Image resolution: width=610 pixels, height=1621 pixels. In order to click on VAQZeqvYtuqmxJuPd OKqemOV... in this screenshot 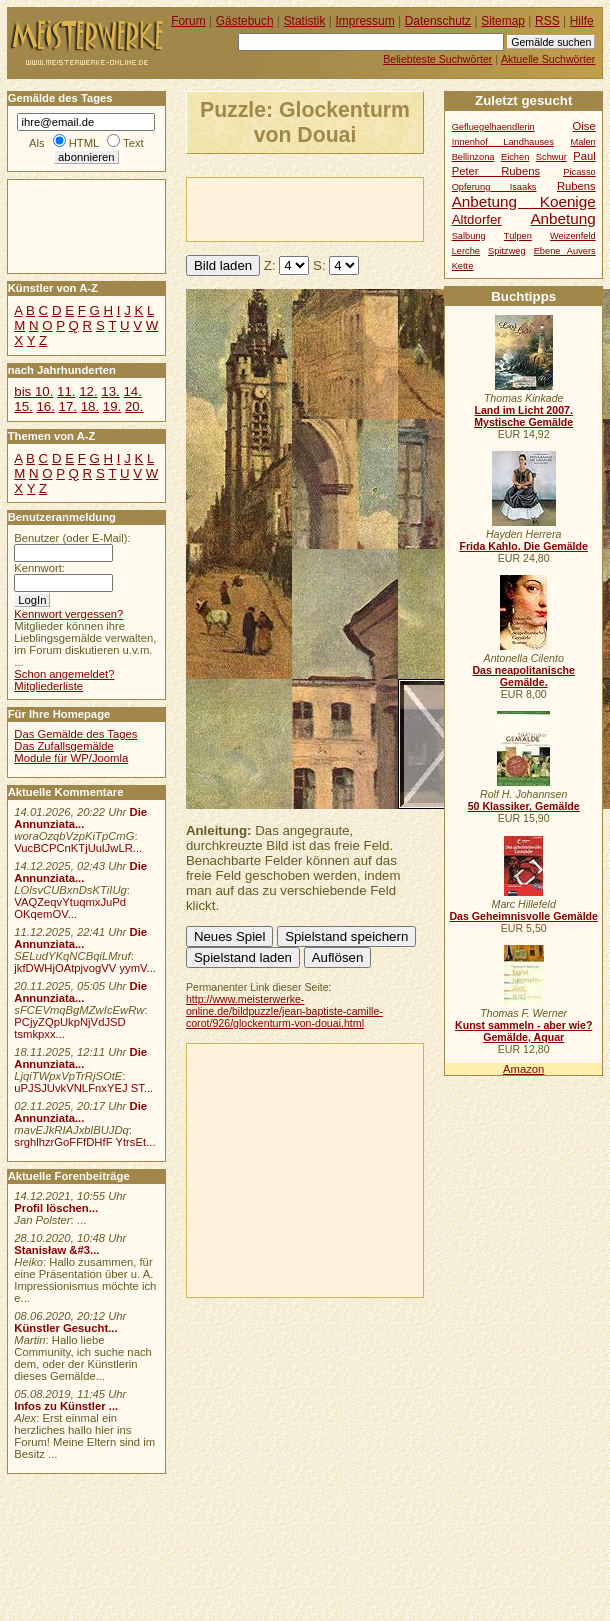, I will do `click(70, 908)`.